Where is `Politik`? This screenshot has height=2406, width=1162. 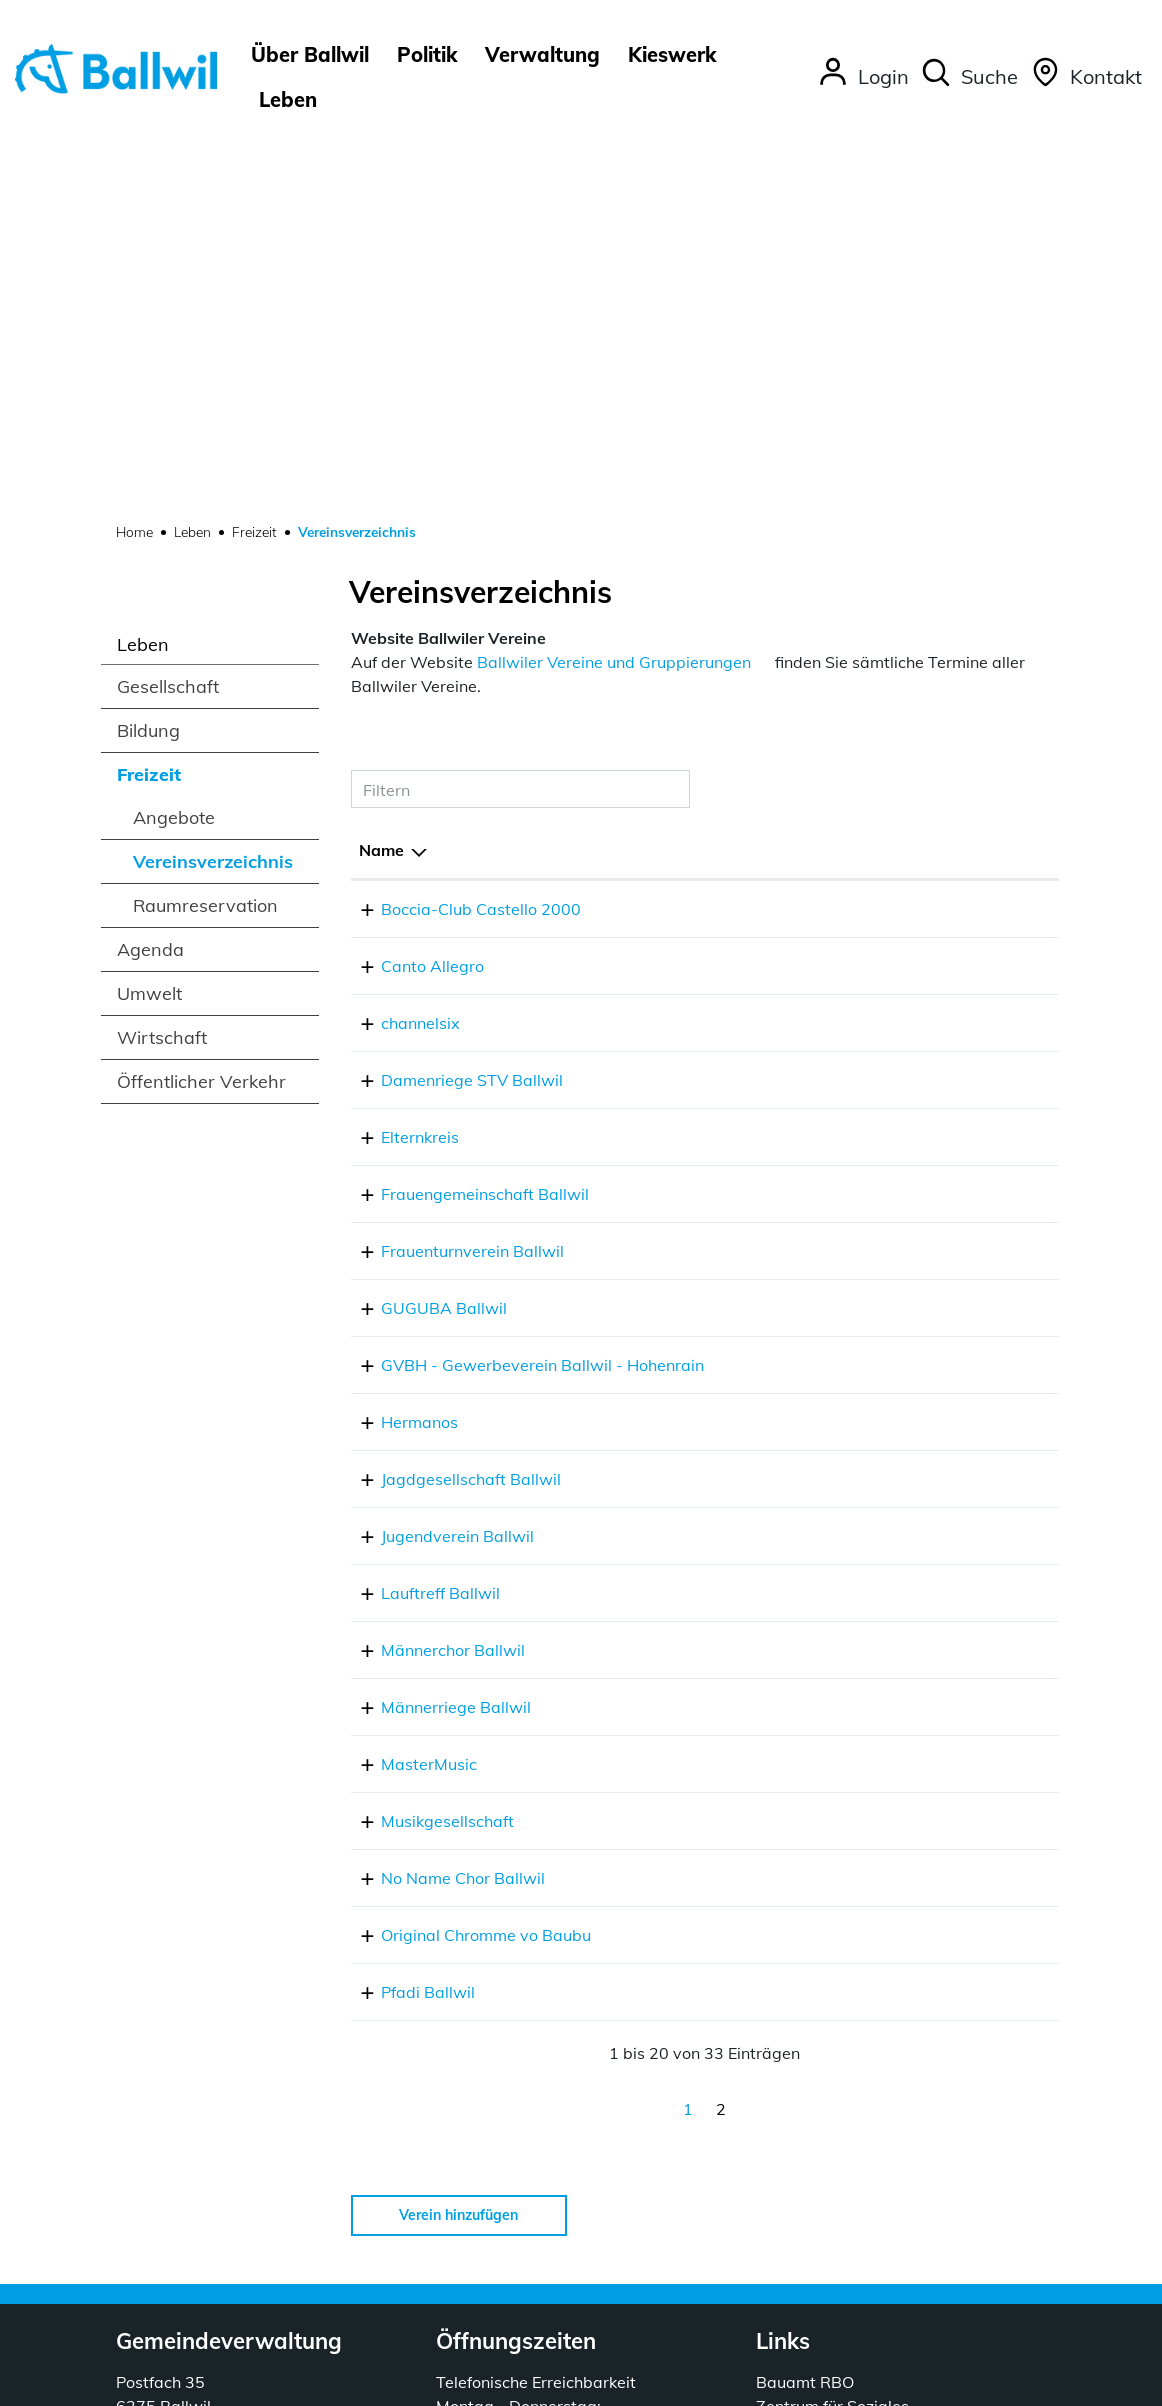 Politik is located at coordinates (427, 54).